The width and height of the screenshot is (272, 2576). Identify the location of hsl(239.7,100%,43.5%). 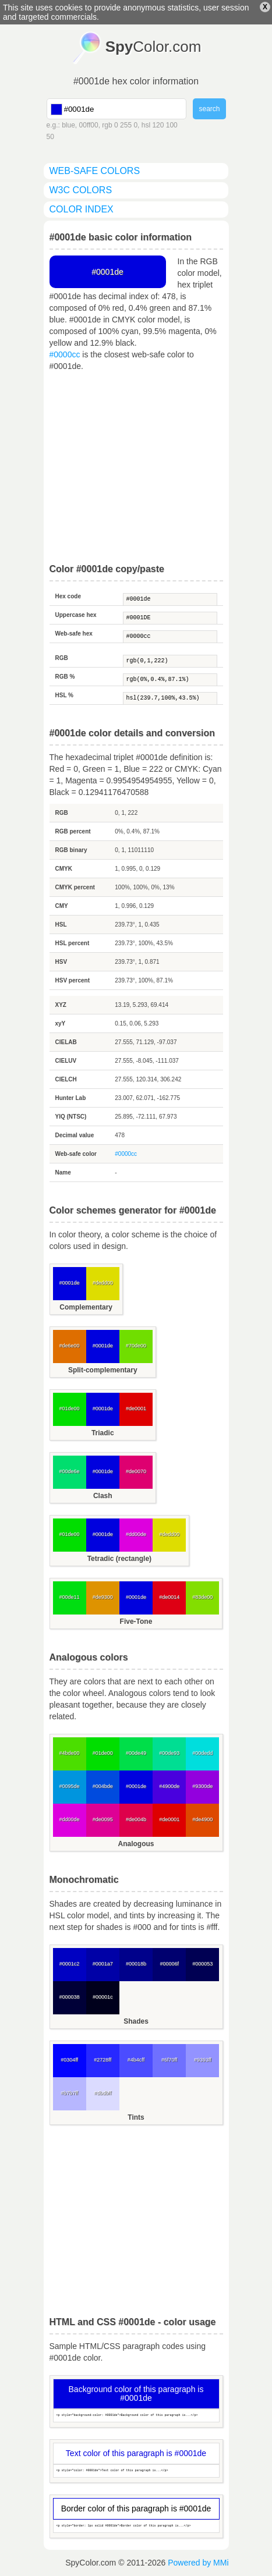
(170, 698).